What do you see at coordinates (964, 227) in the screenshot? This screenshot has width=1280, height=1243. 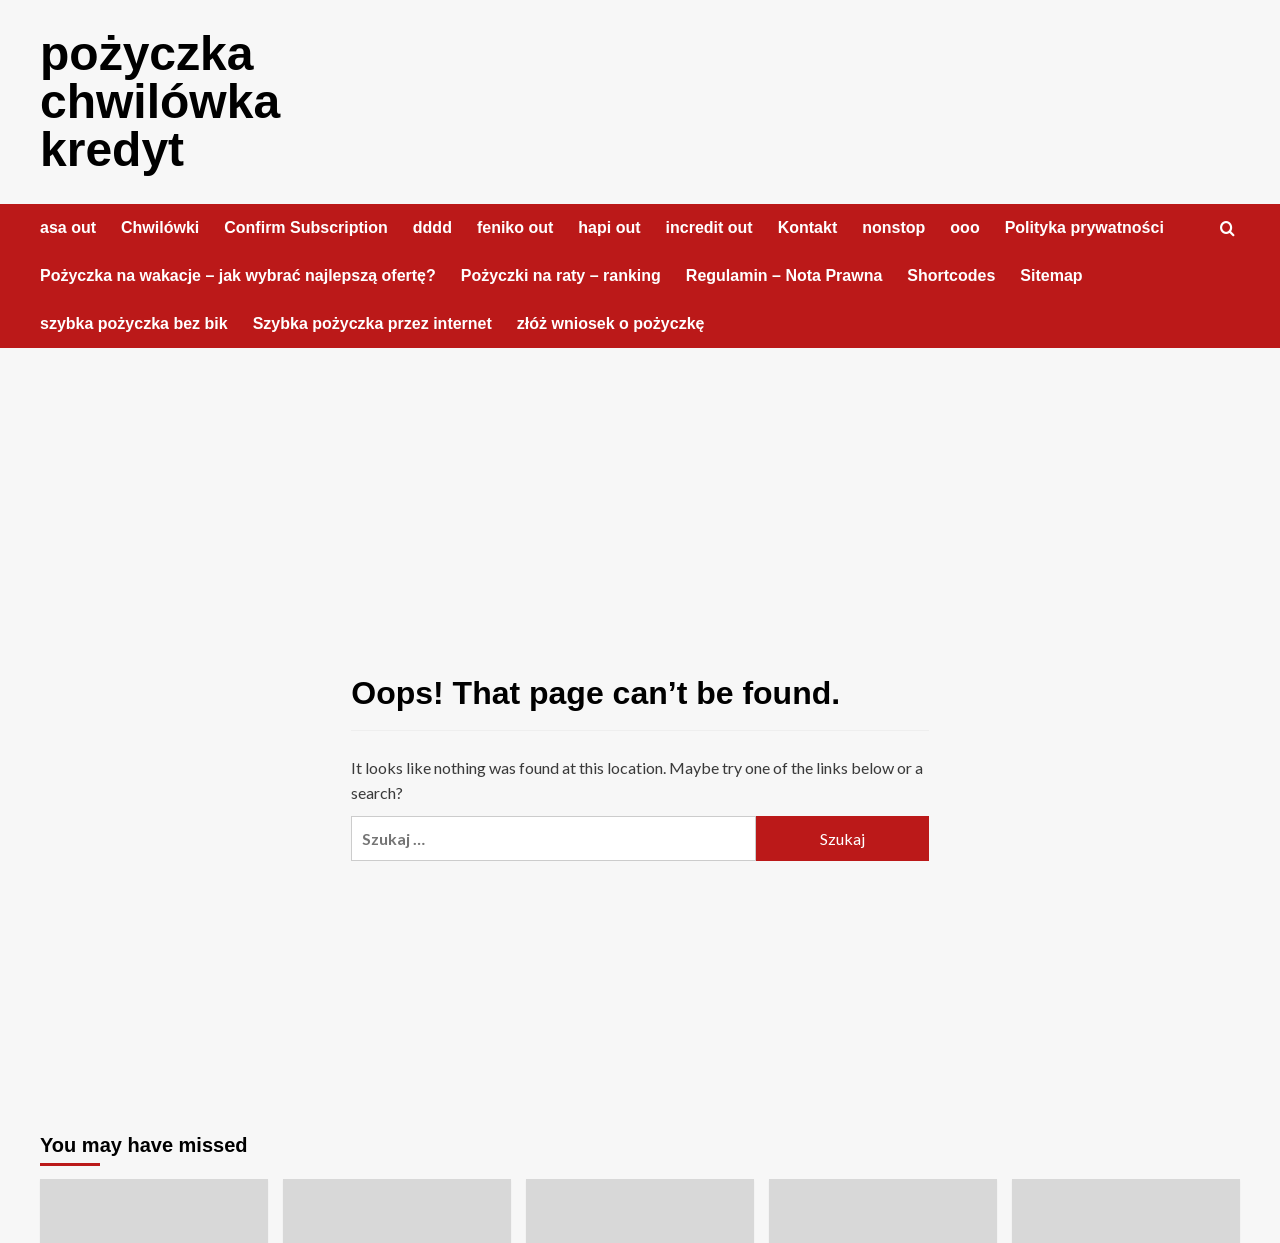 I see `ooo` at bounding box center [964, 227].